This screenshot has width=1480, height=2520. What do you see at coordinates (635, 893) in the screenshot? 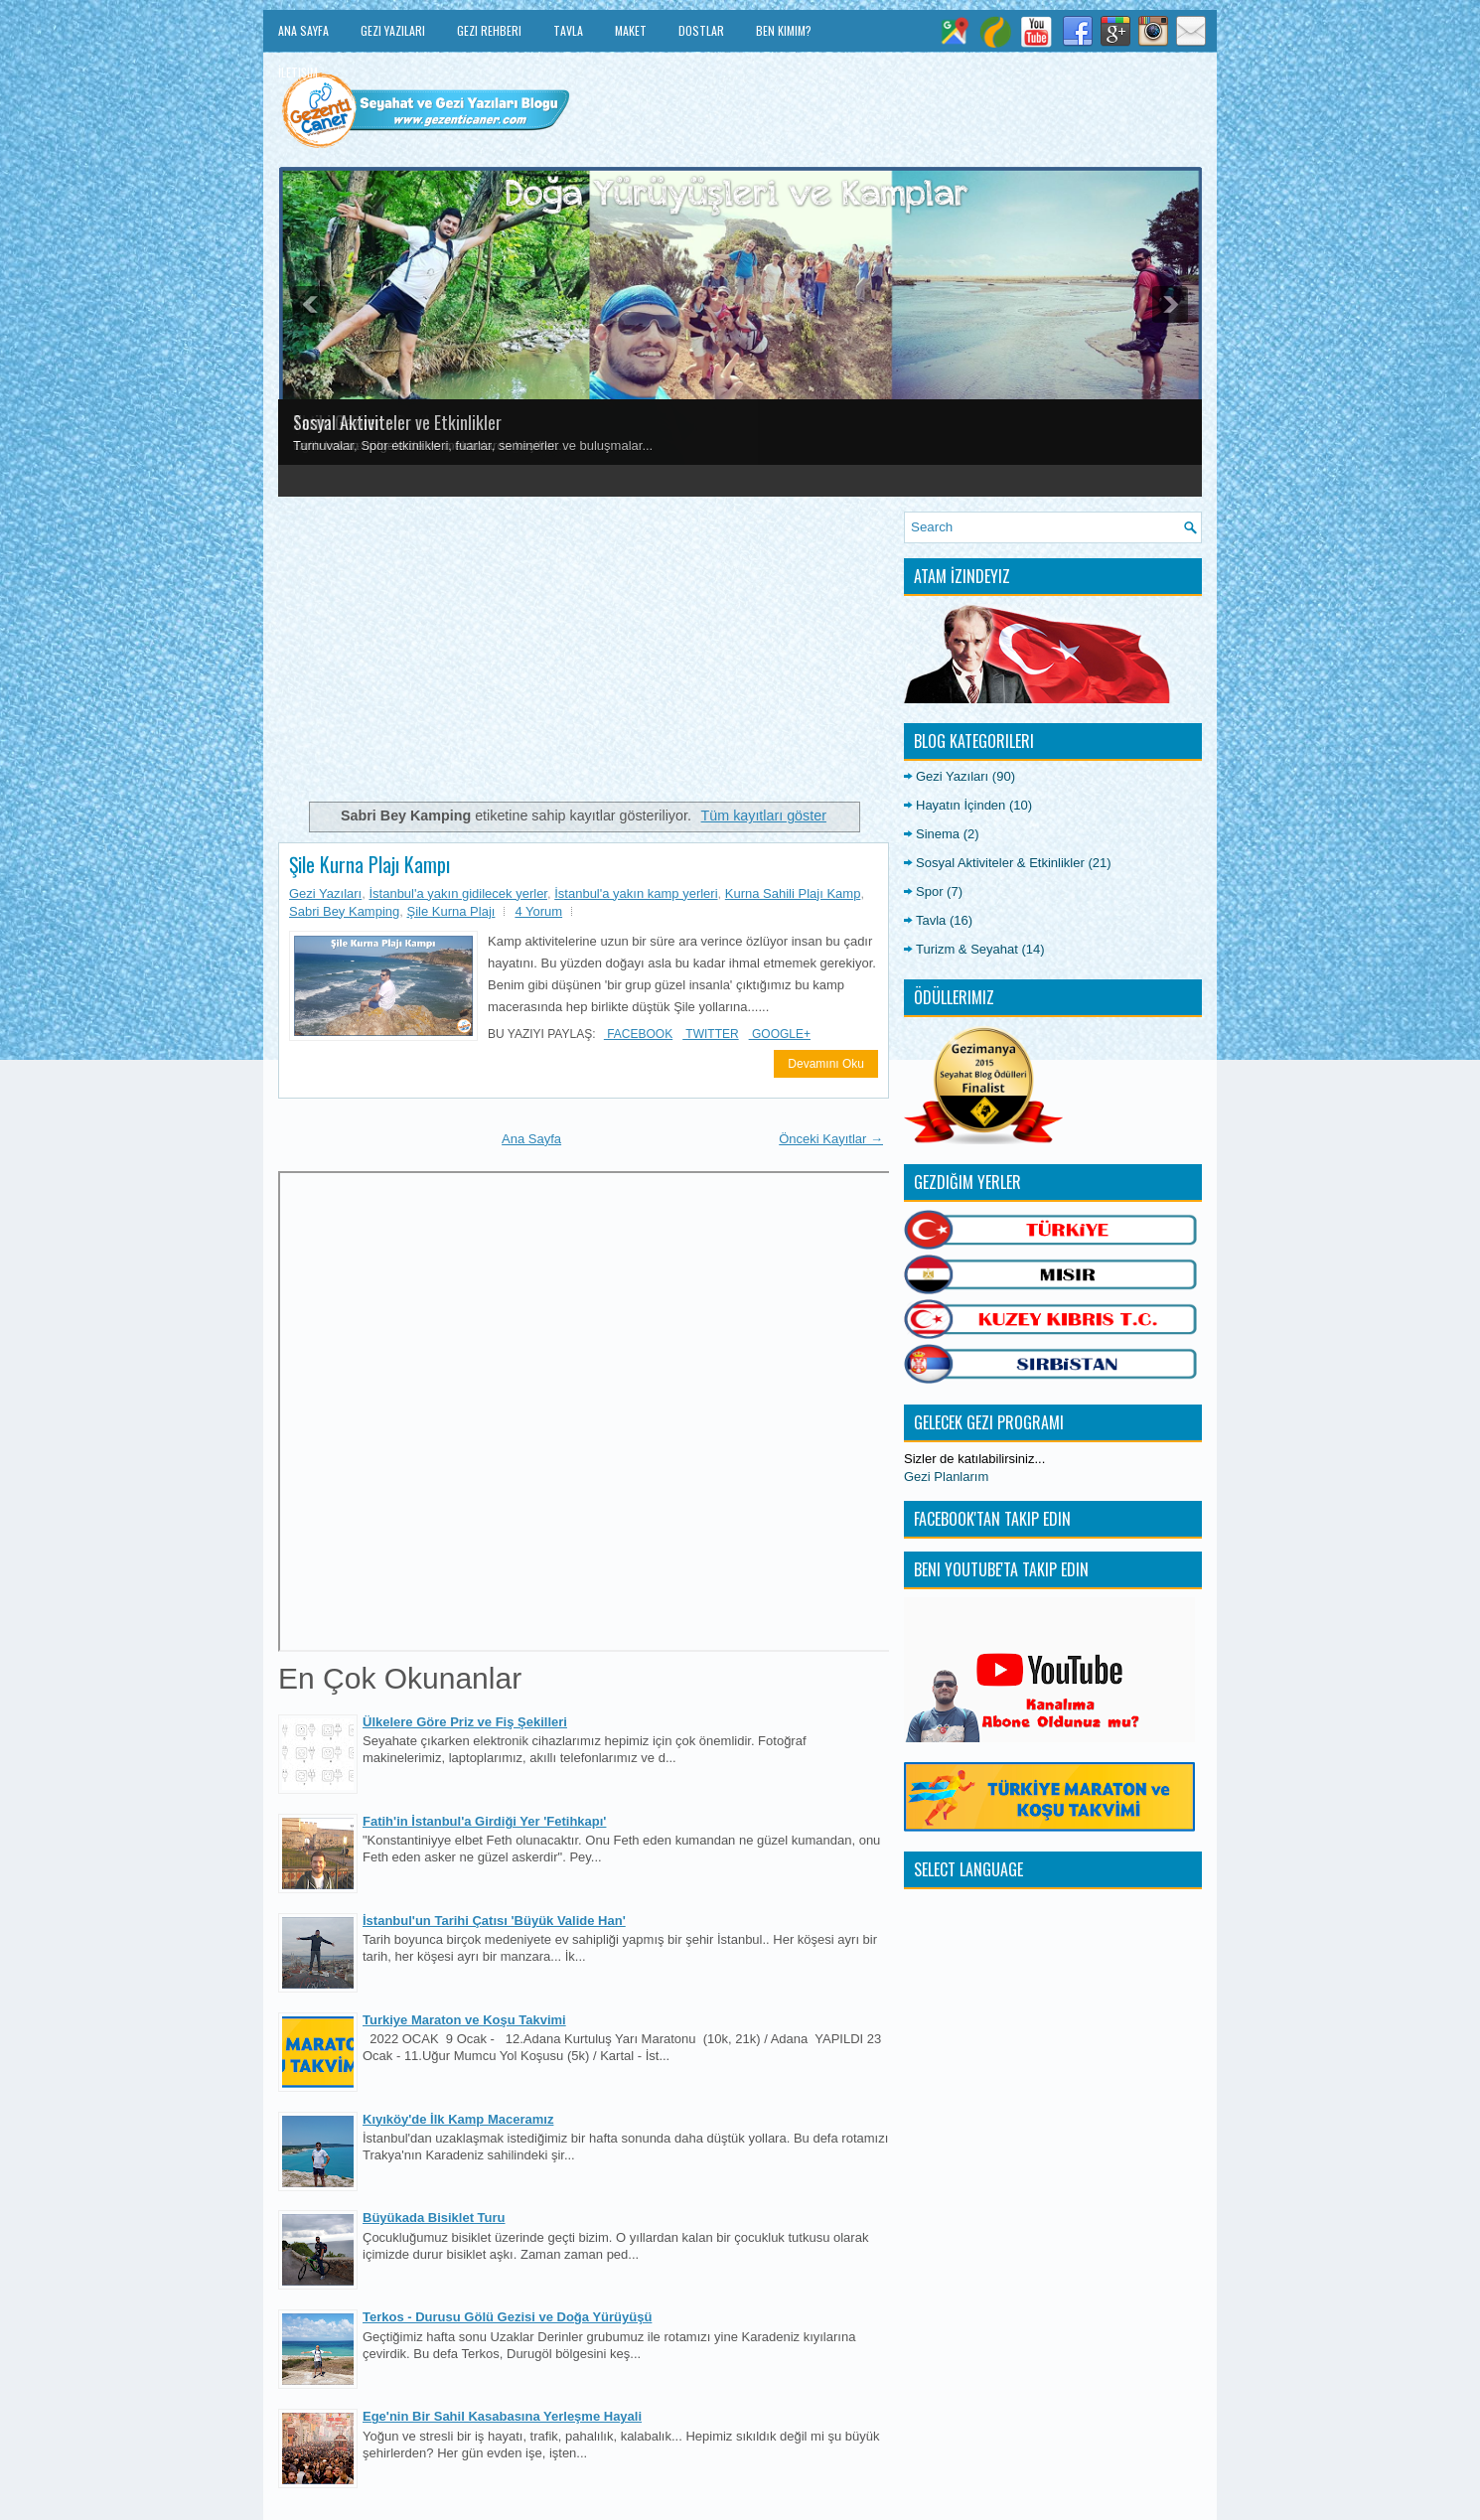
I see `İstanbul'a yakın kamp yerleri` at bounding box center [635, 893].